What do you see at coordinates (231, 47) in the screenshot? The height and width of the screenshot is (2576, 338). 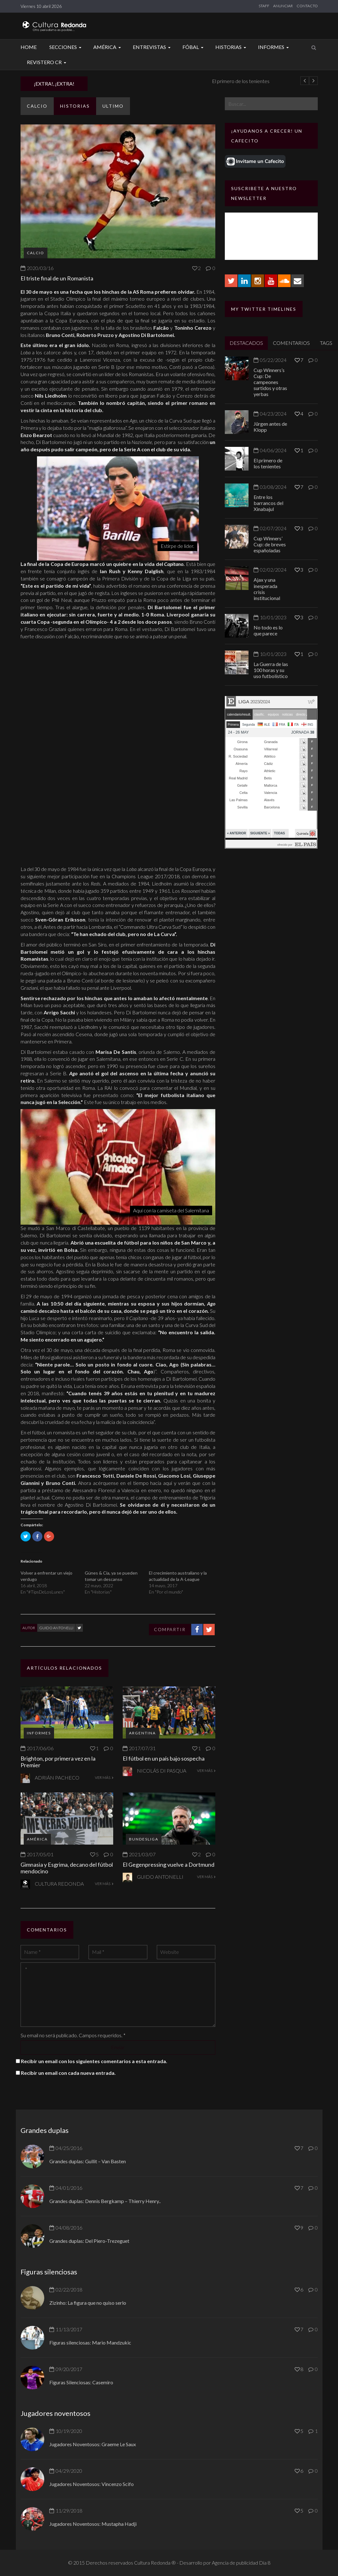 I see `Historias` at bounding box center [231, 47].